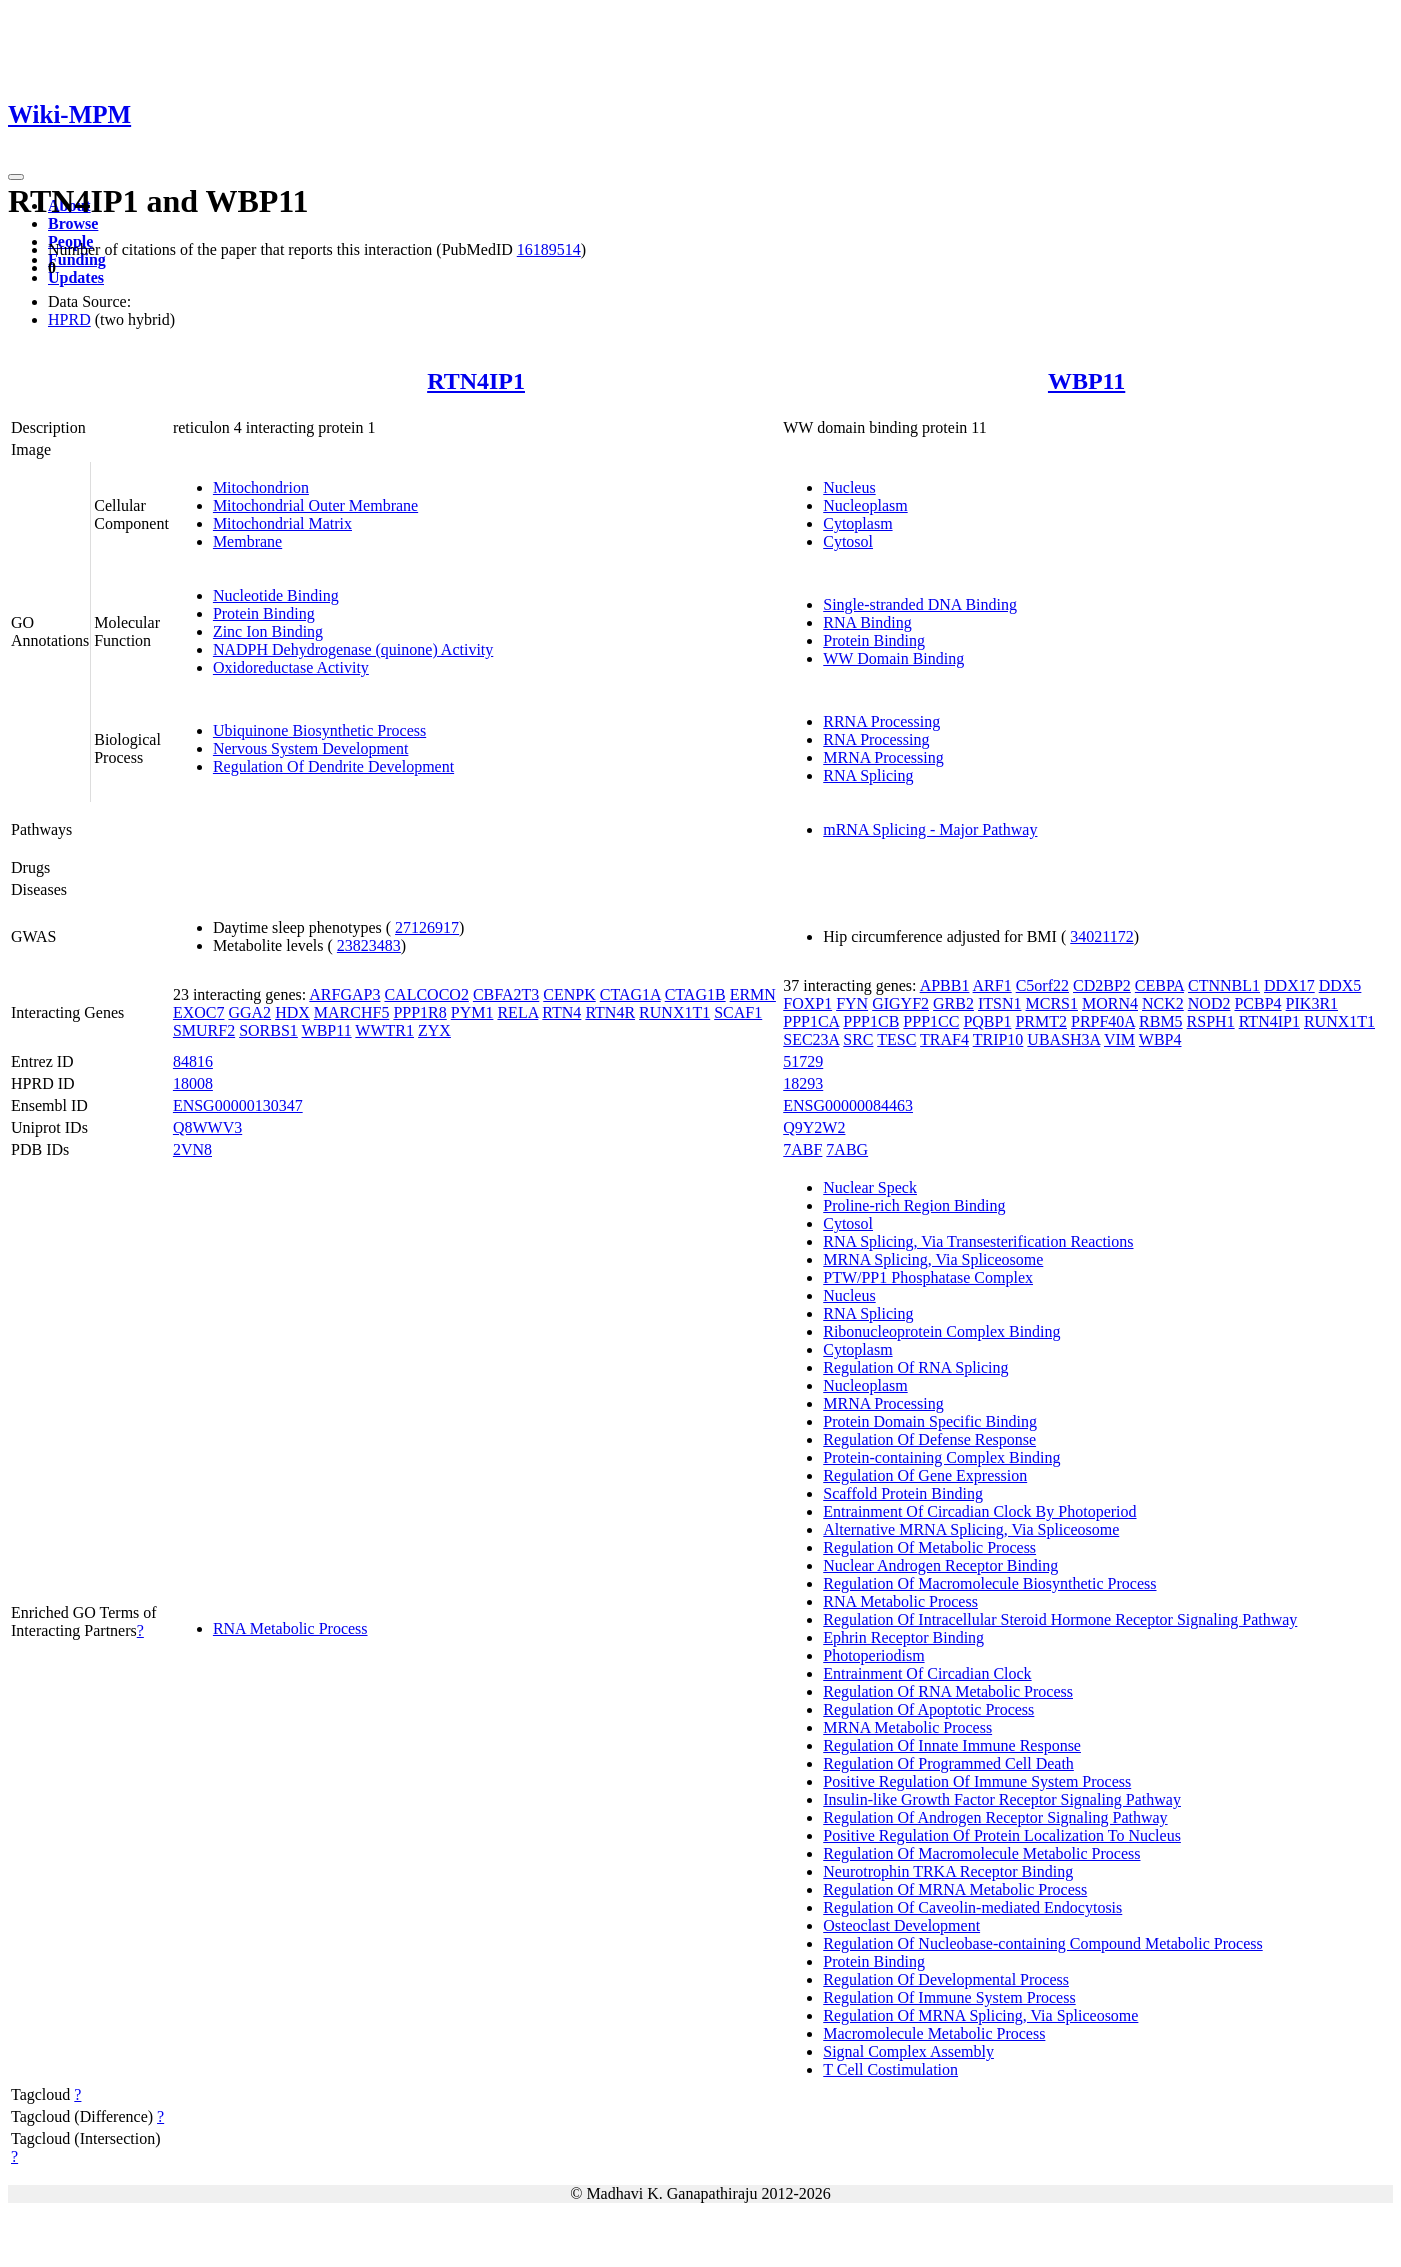 This screenshot has width=1401, height=2267. I want to click on RTN4R, so click(610, 1012).